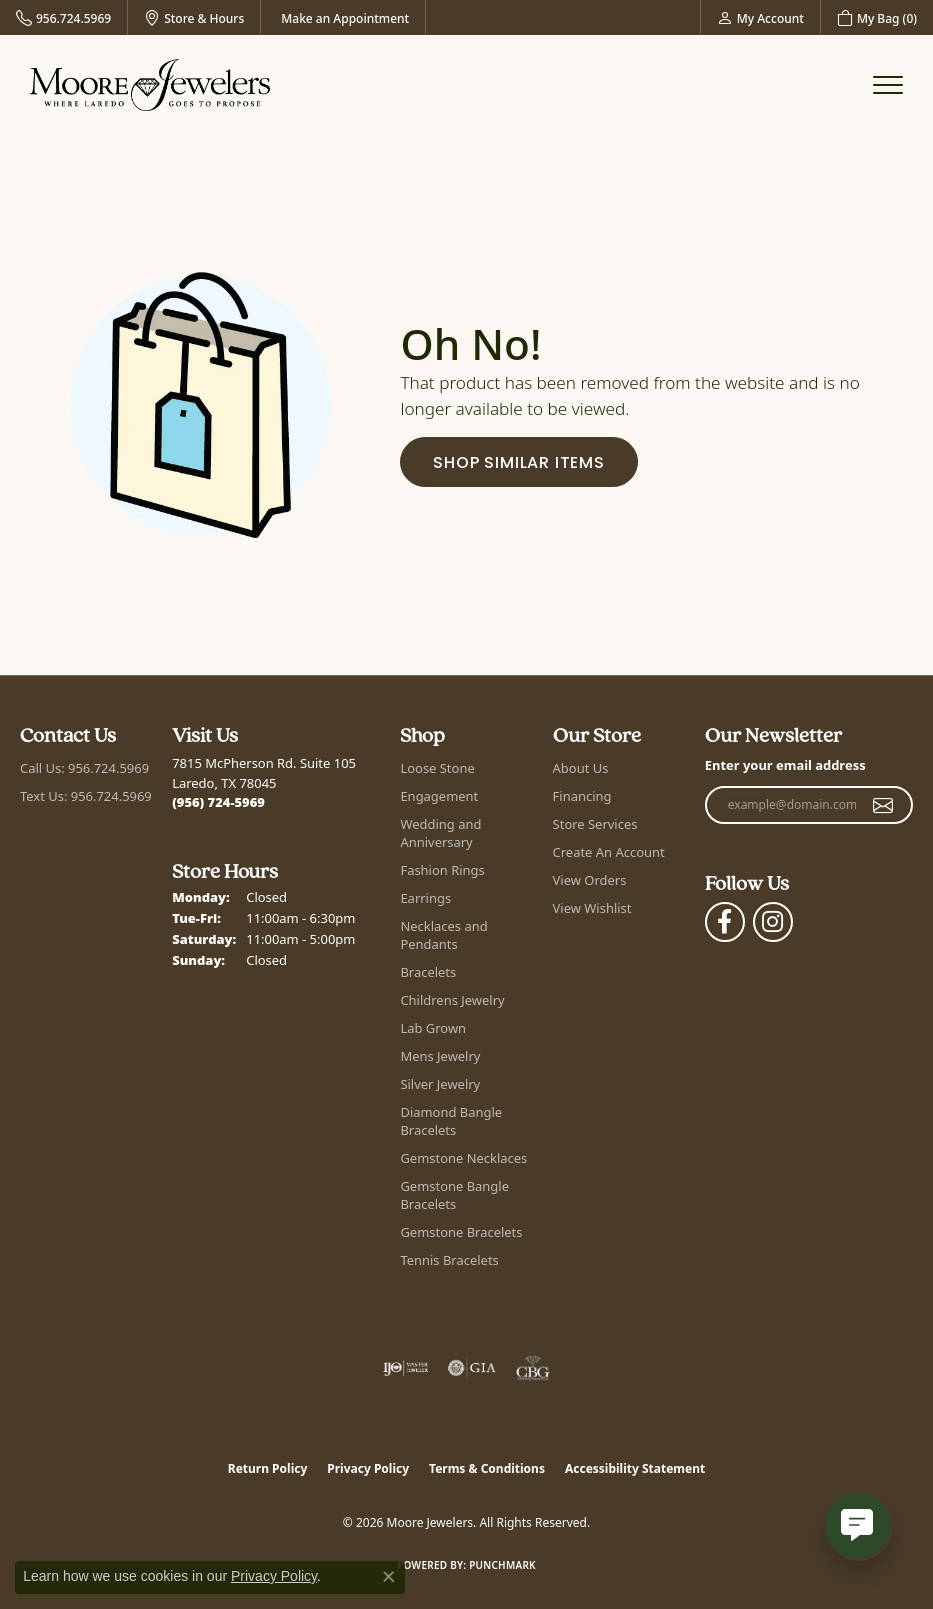 Image resolution: width=933 pixels, height=1609 pixels. I want to click on Text Us: 956.724.5969, so click(86, 796).